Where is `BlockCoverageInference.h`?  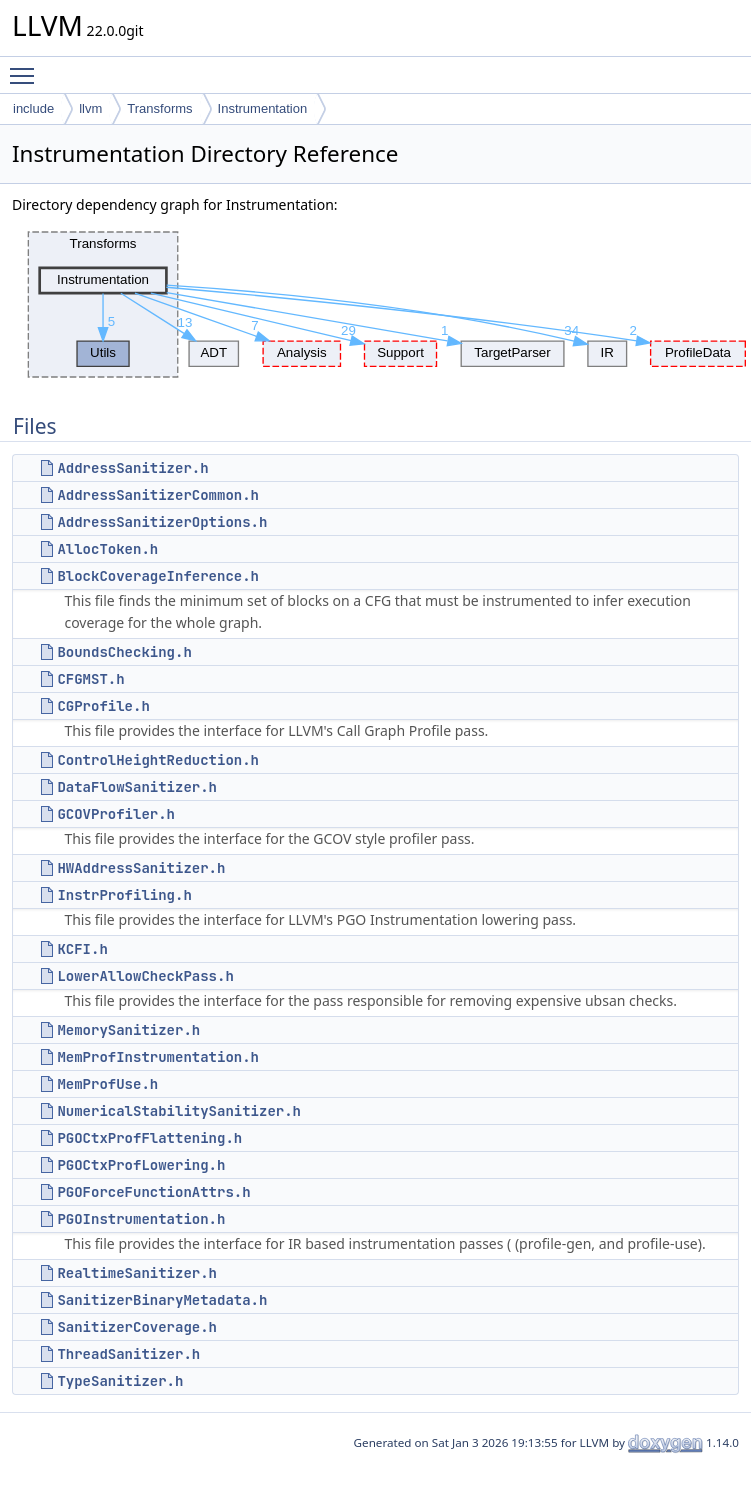 BlockCoverageInference.h is located at coordinates (158, 576).